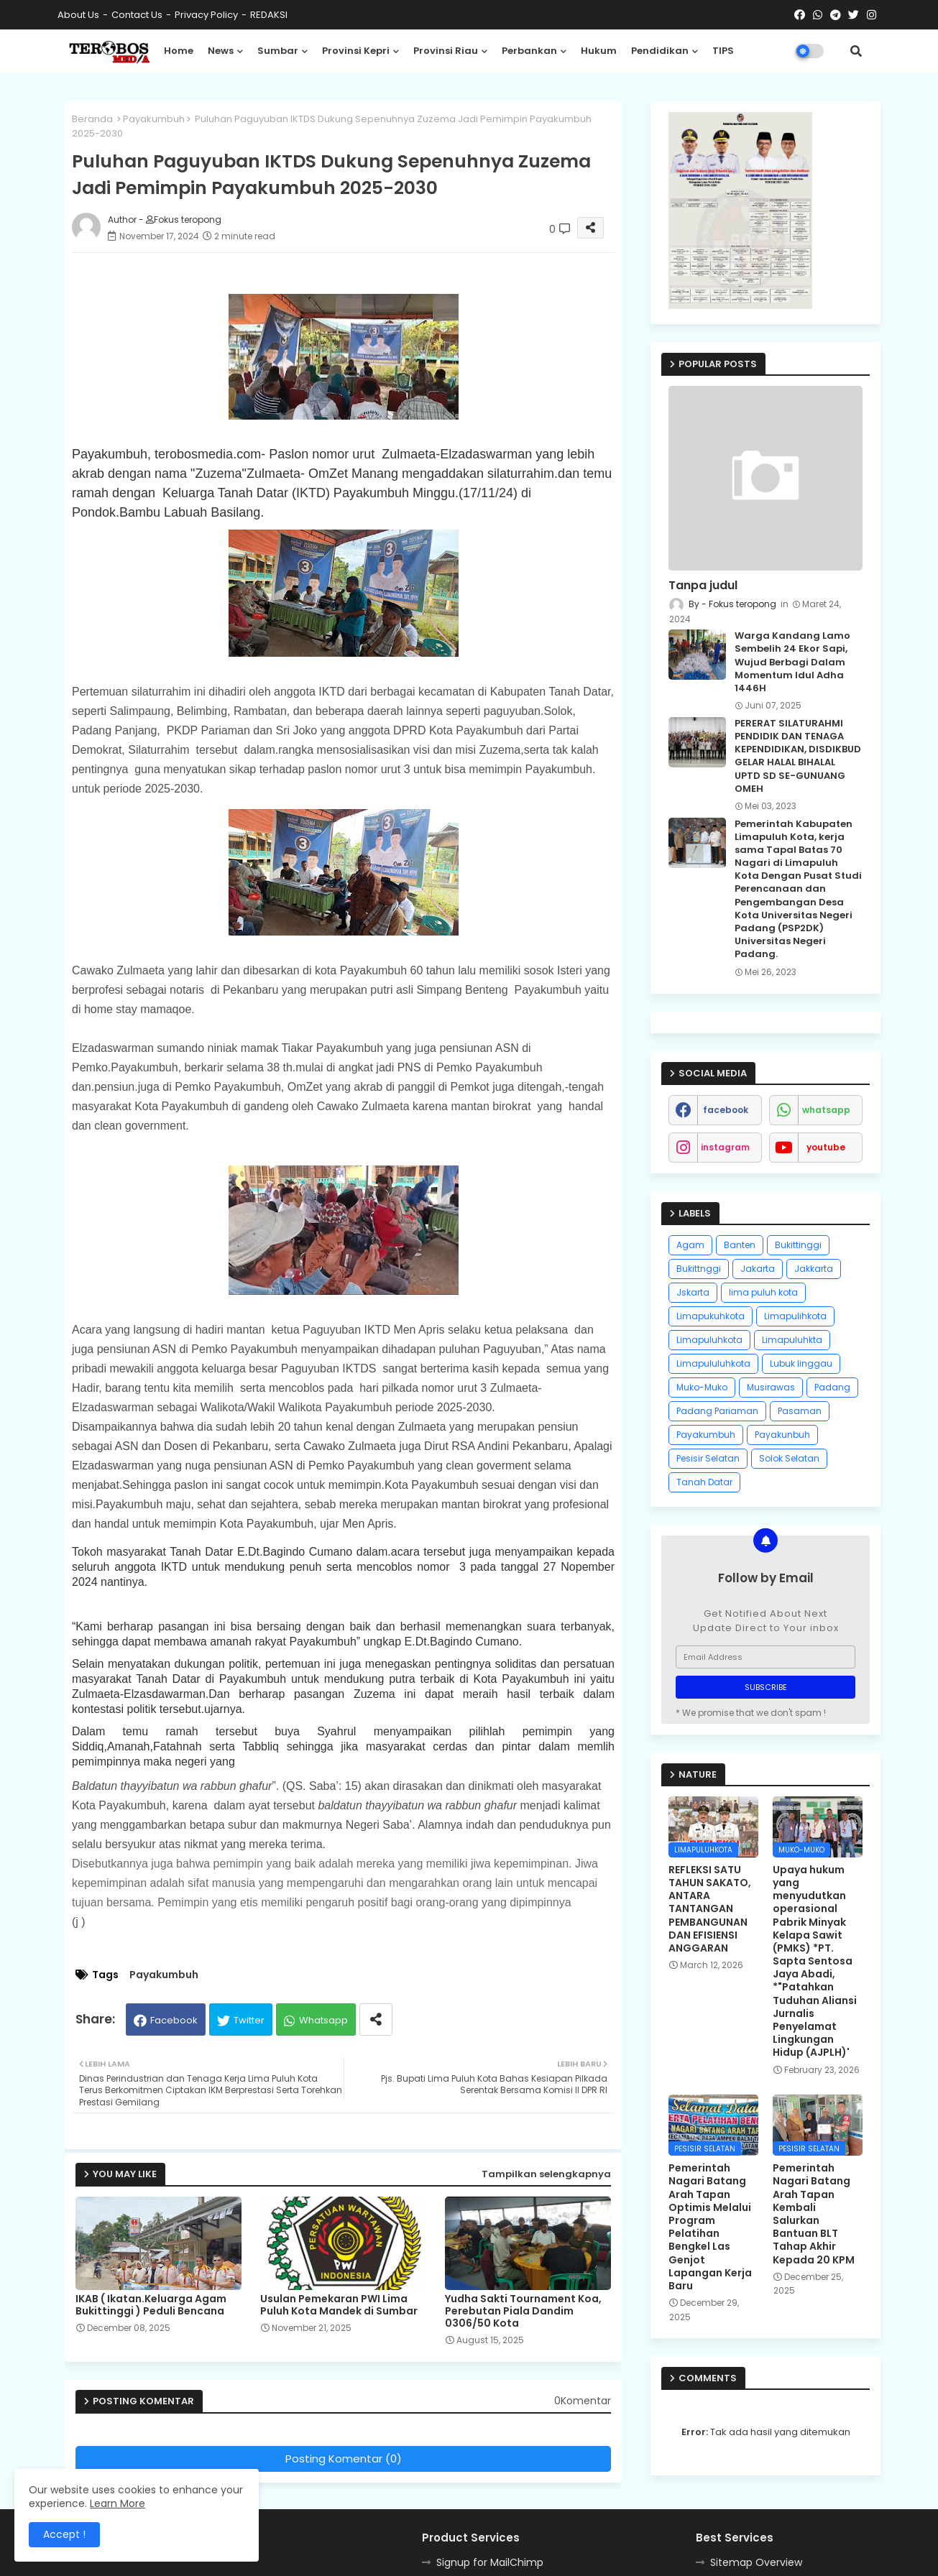  I want to click on Provinsi Kepri, so click(356, 50).